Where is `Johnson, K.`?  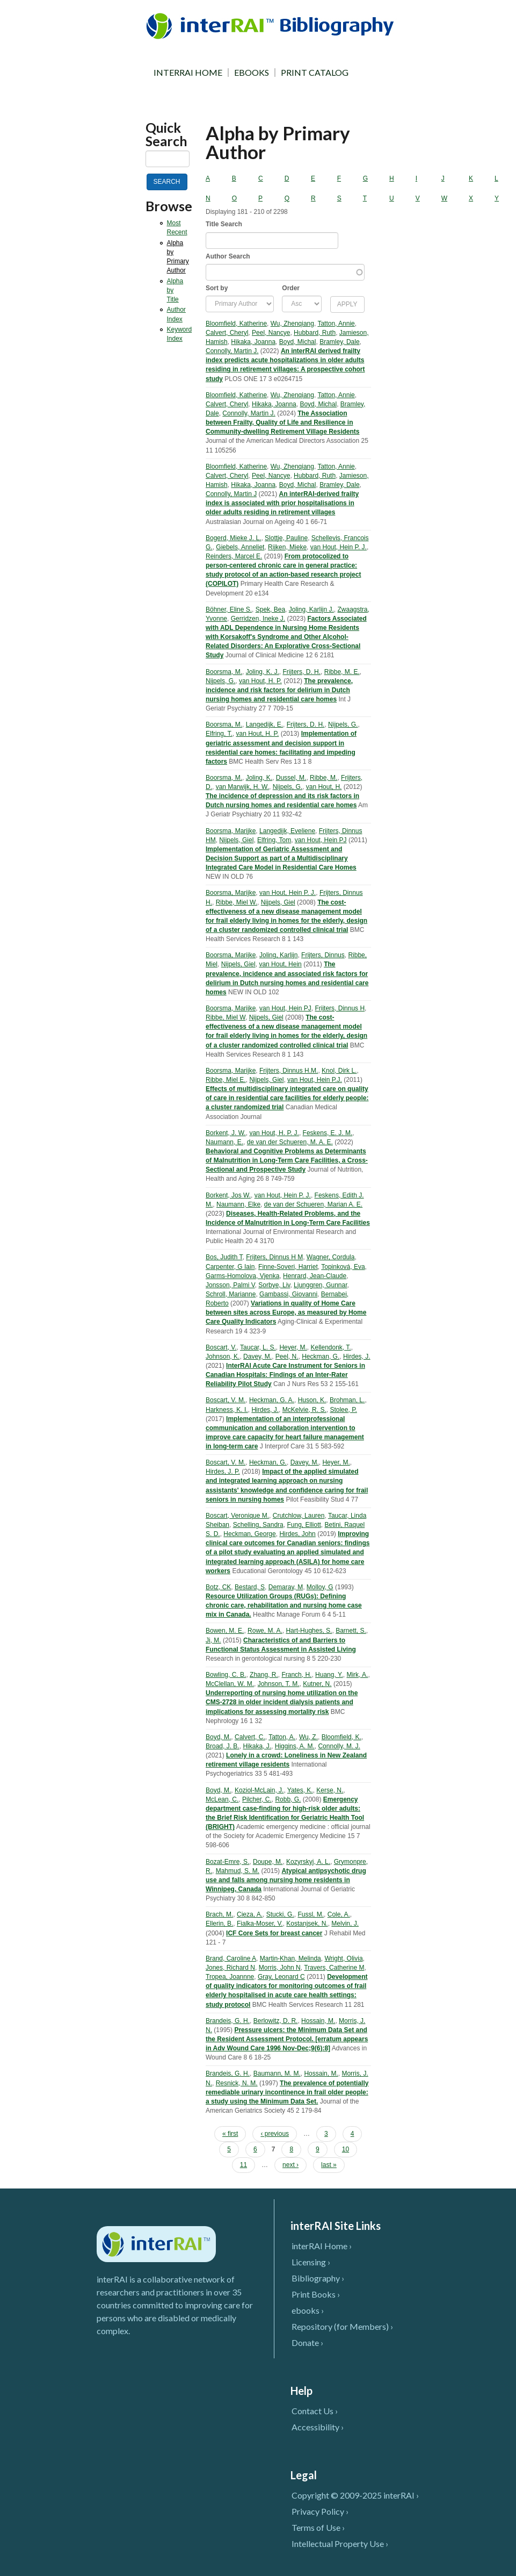 Johnson, K. is located at coordinates (222, 1356).